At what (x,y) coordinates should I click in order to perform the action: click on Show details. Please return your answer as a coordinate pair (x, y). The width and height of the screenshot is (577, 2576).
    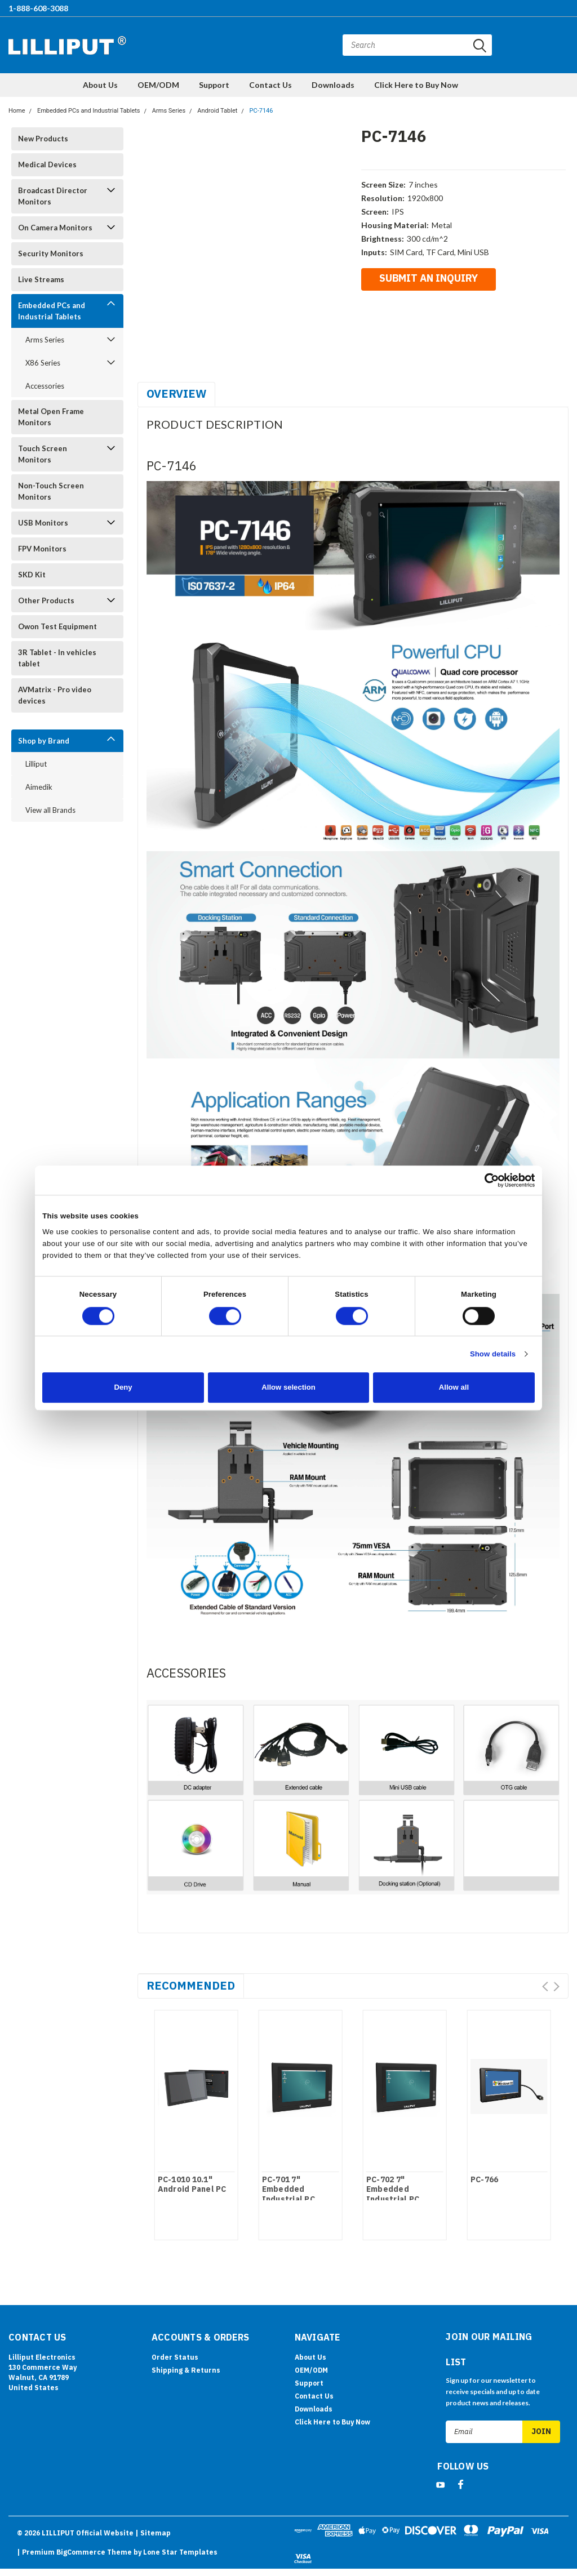
    Looking at the image, I should click on (493, 1354).